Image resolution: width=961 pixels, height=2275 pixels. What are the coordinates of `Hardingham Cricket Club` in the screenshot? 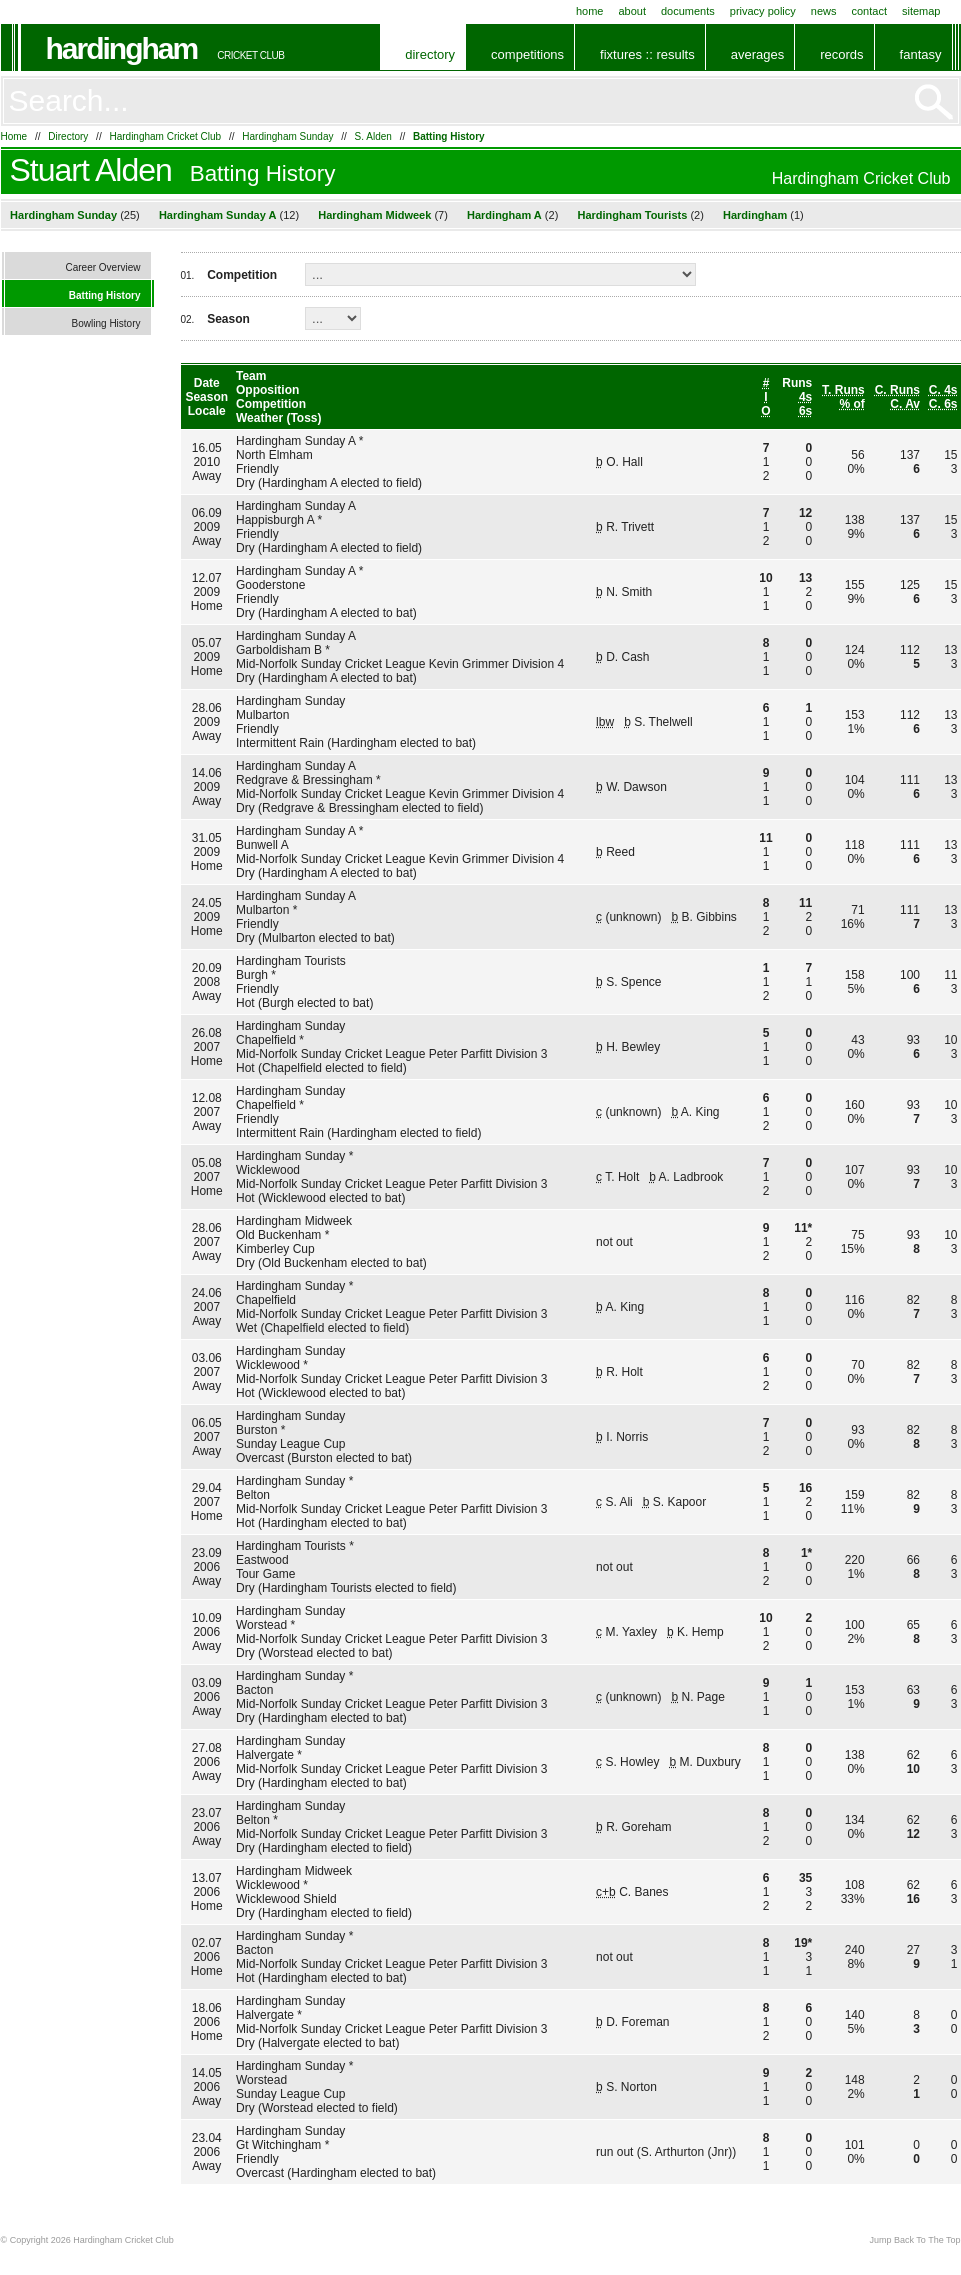 It's located at (165, 136).